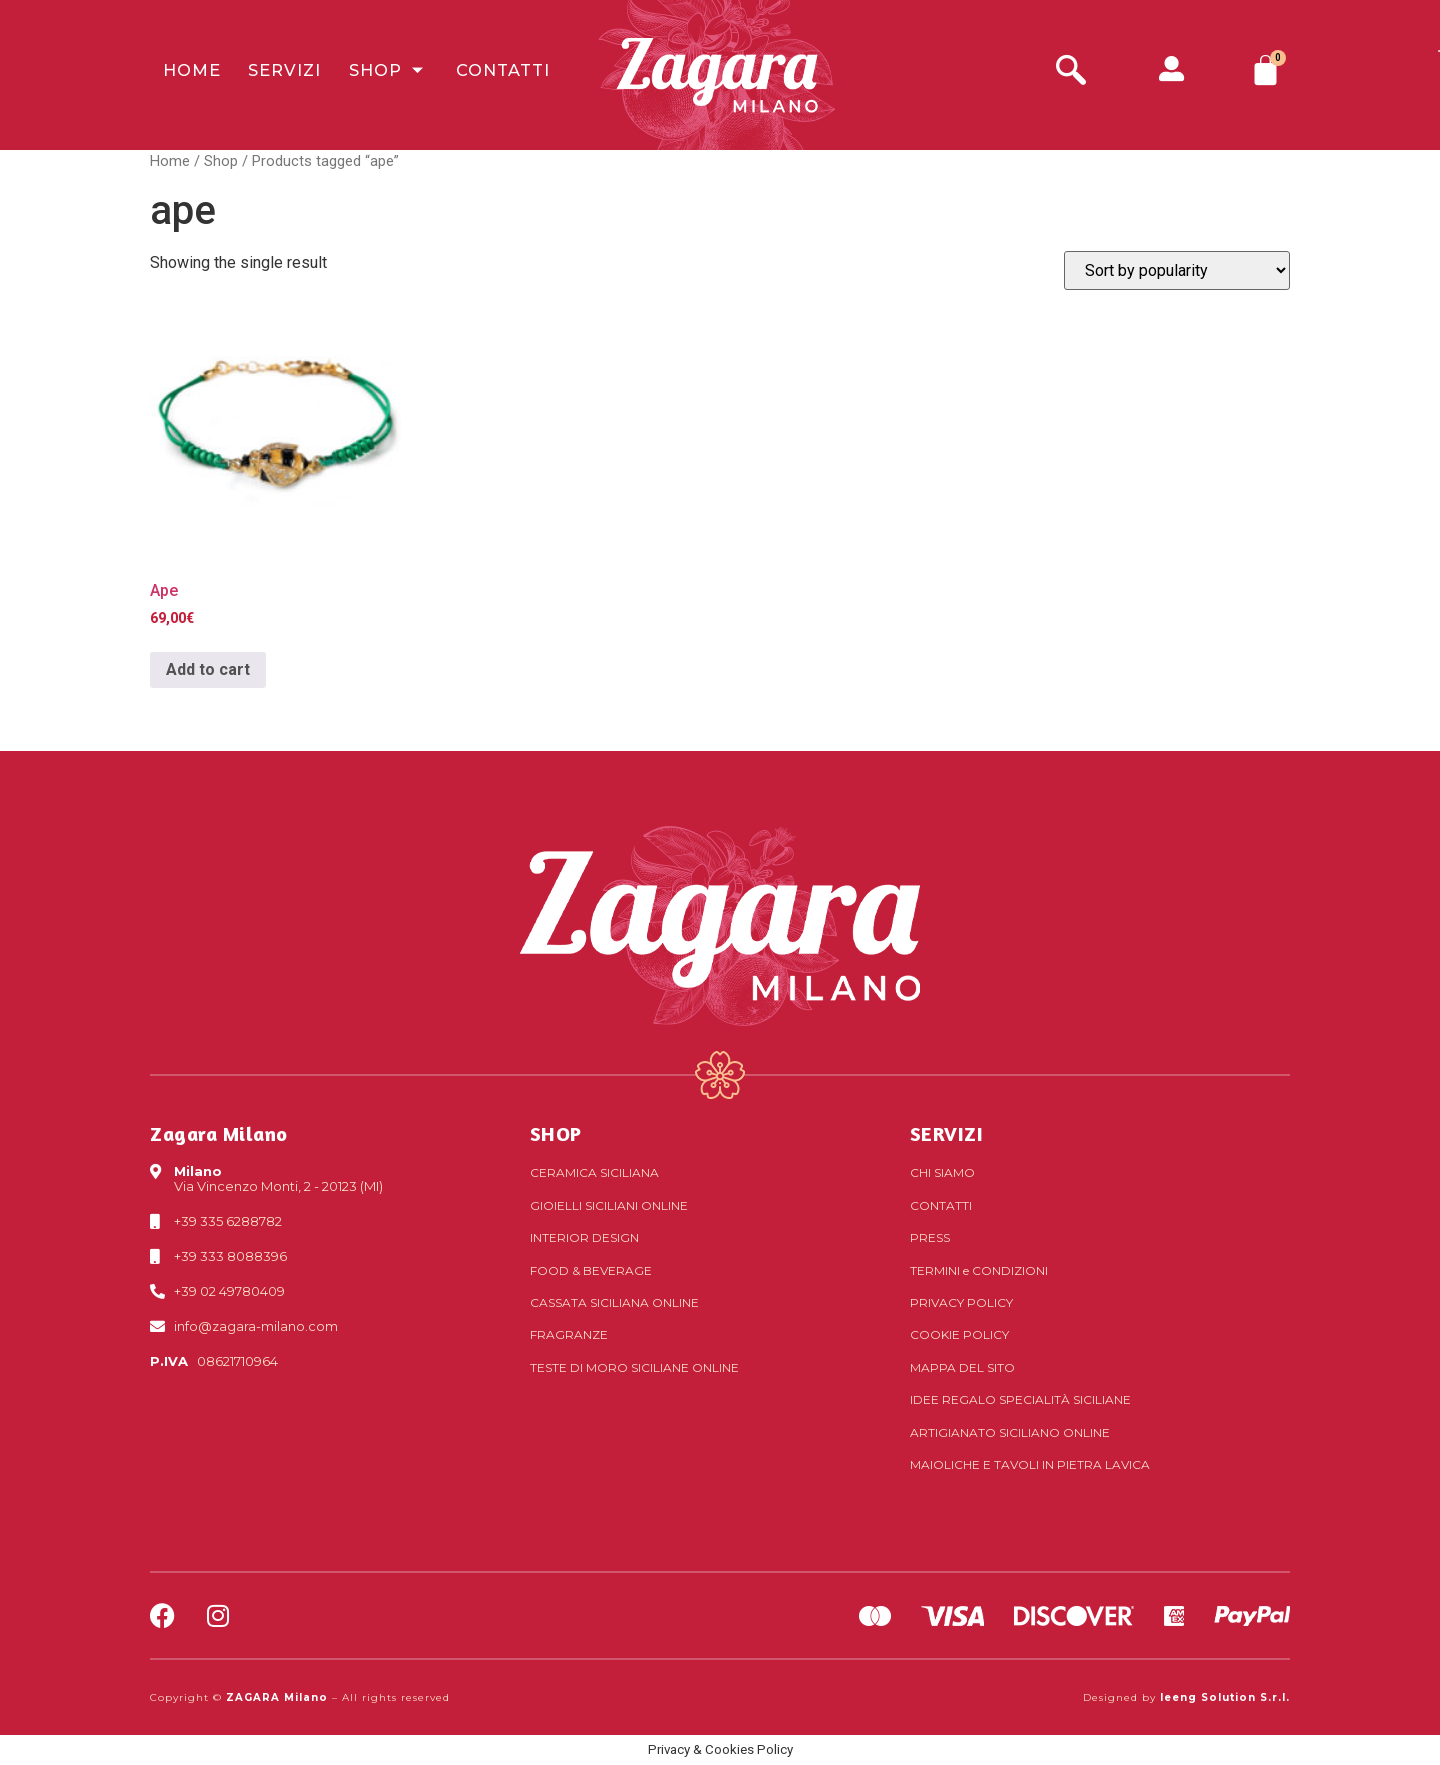  I want to click on Idee regalo specialità siciliane, so click(1020, 1399).